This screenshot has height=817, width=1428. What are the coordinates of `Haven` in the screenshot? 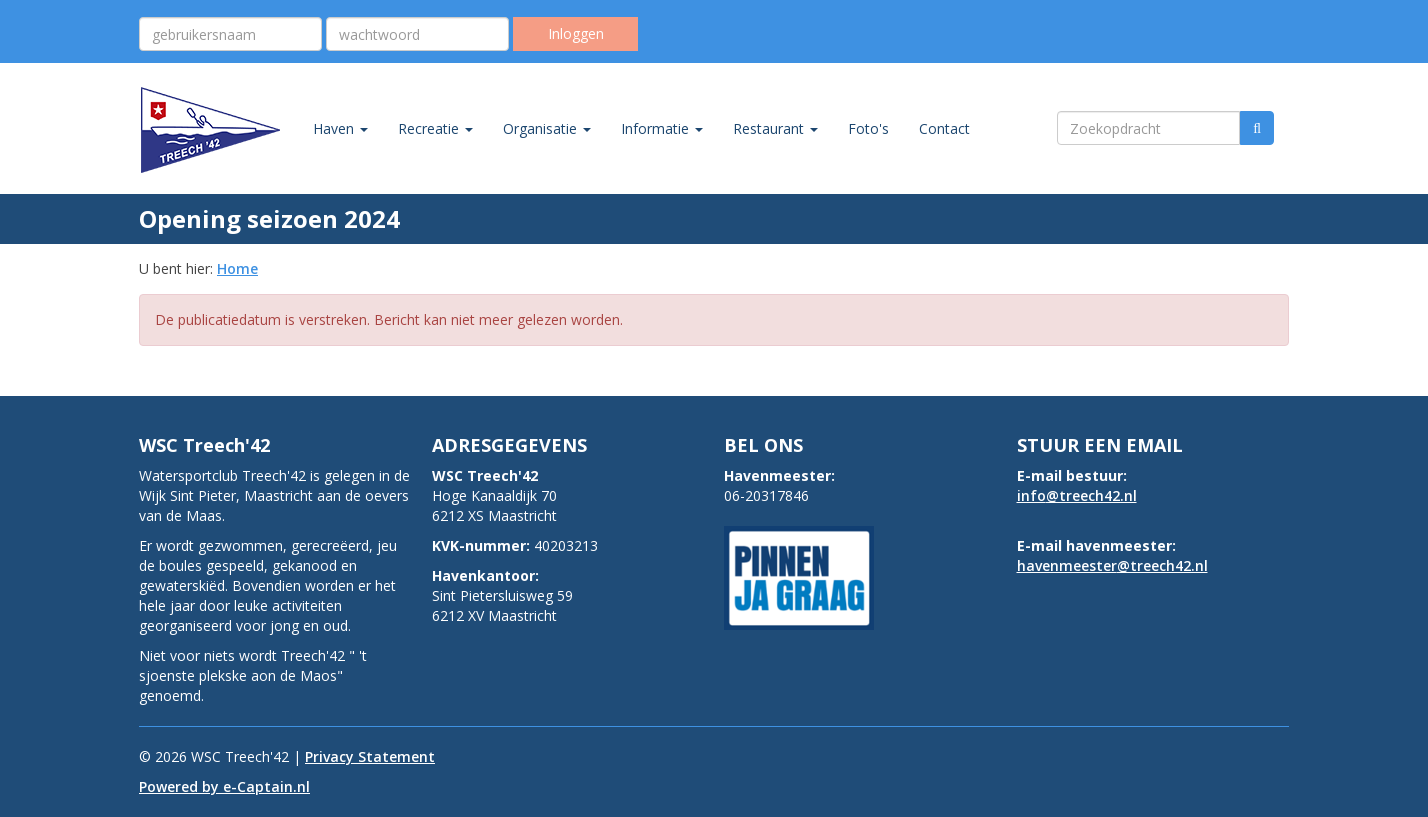 It's located at (340, 128).